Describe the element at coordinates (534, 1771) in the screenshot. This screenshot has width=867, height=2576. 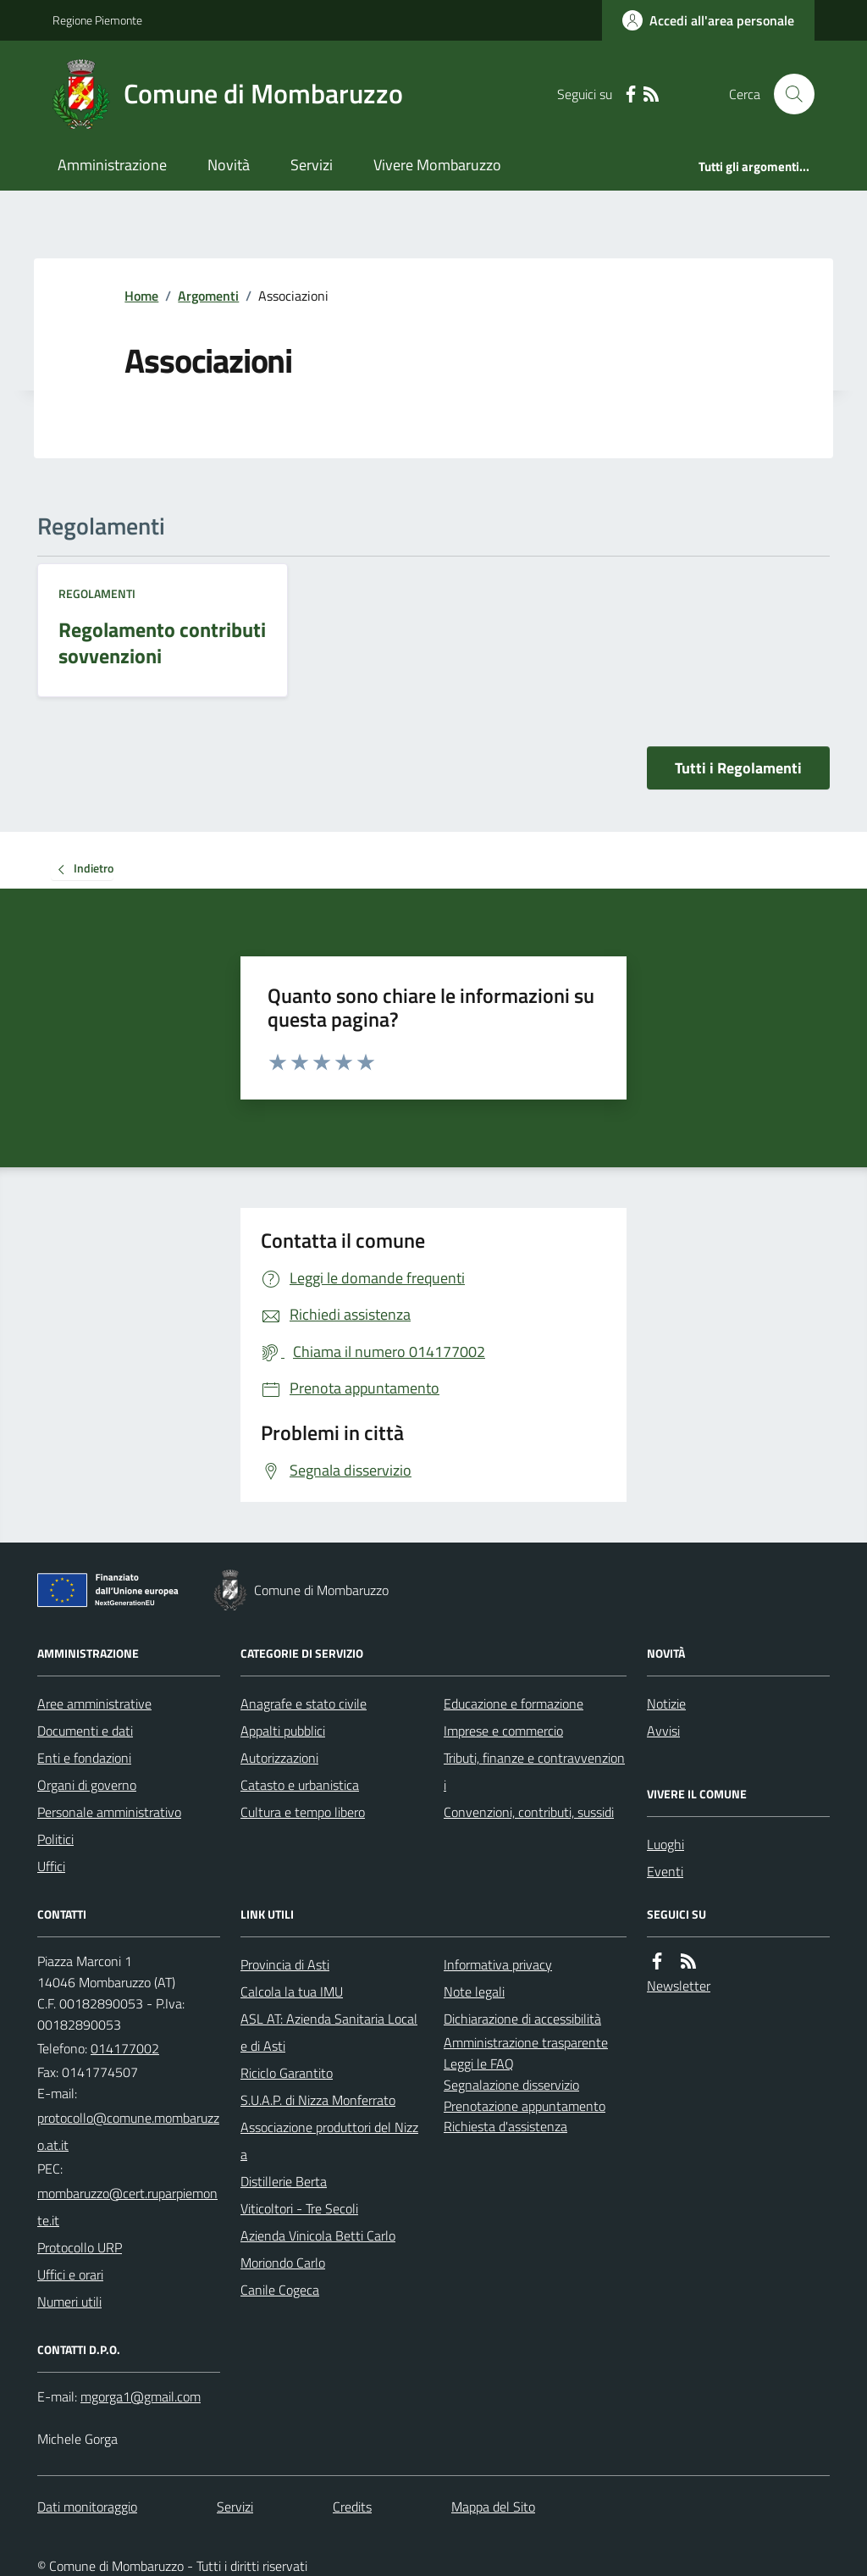
I see `Tributi, finanze e contravvenzioni` at that location.